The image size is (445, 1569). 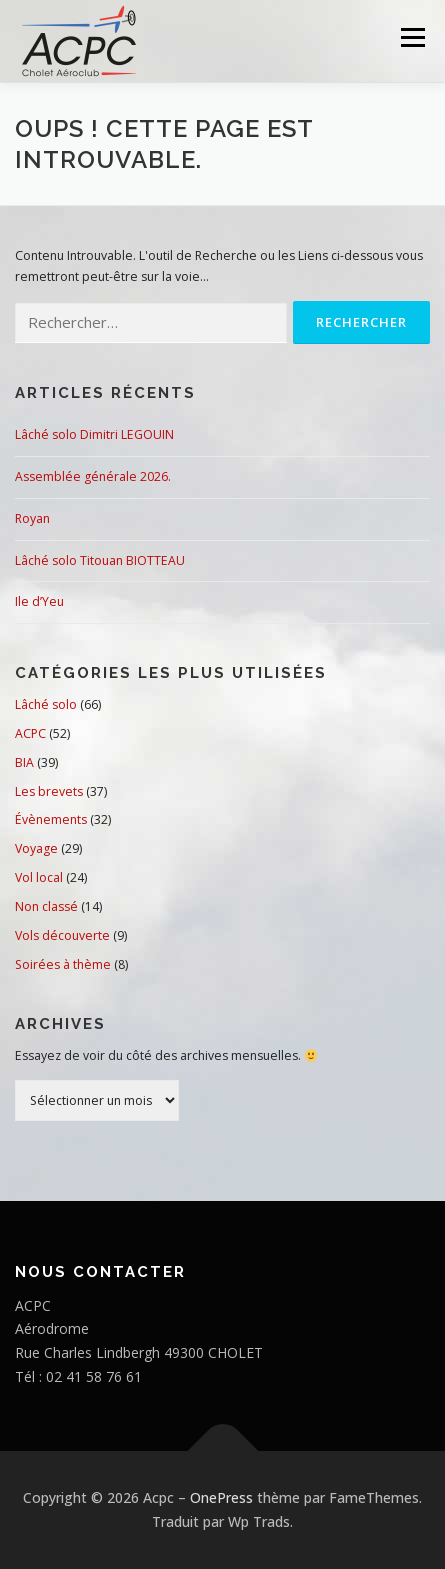 I want to click on BIA, so click(x=24, y=762).